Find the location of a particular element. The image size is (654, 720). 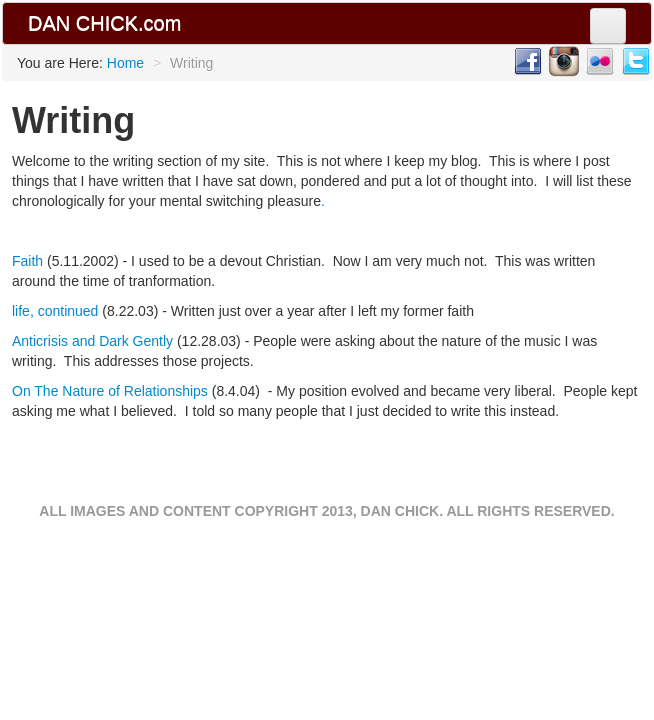

Home is located at coordinates (125, 63).